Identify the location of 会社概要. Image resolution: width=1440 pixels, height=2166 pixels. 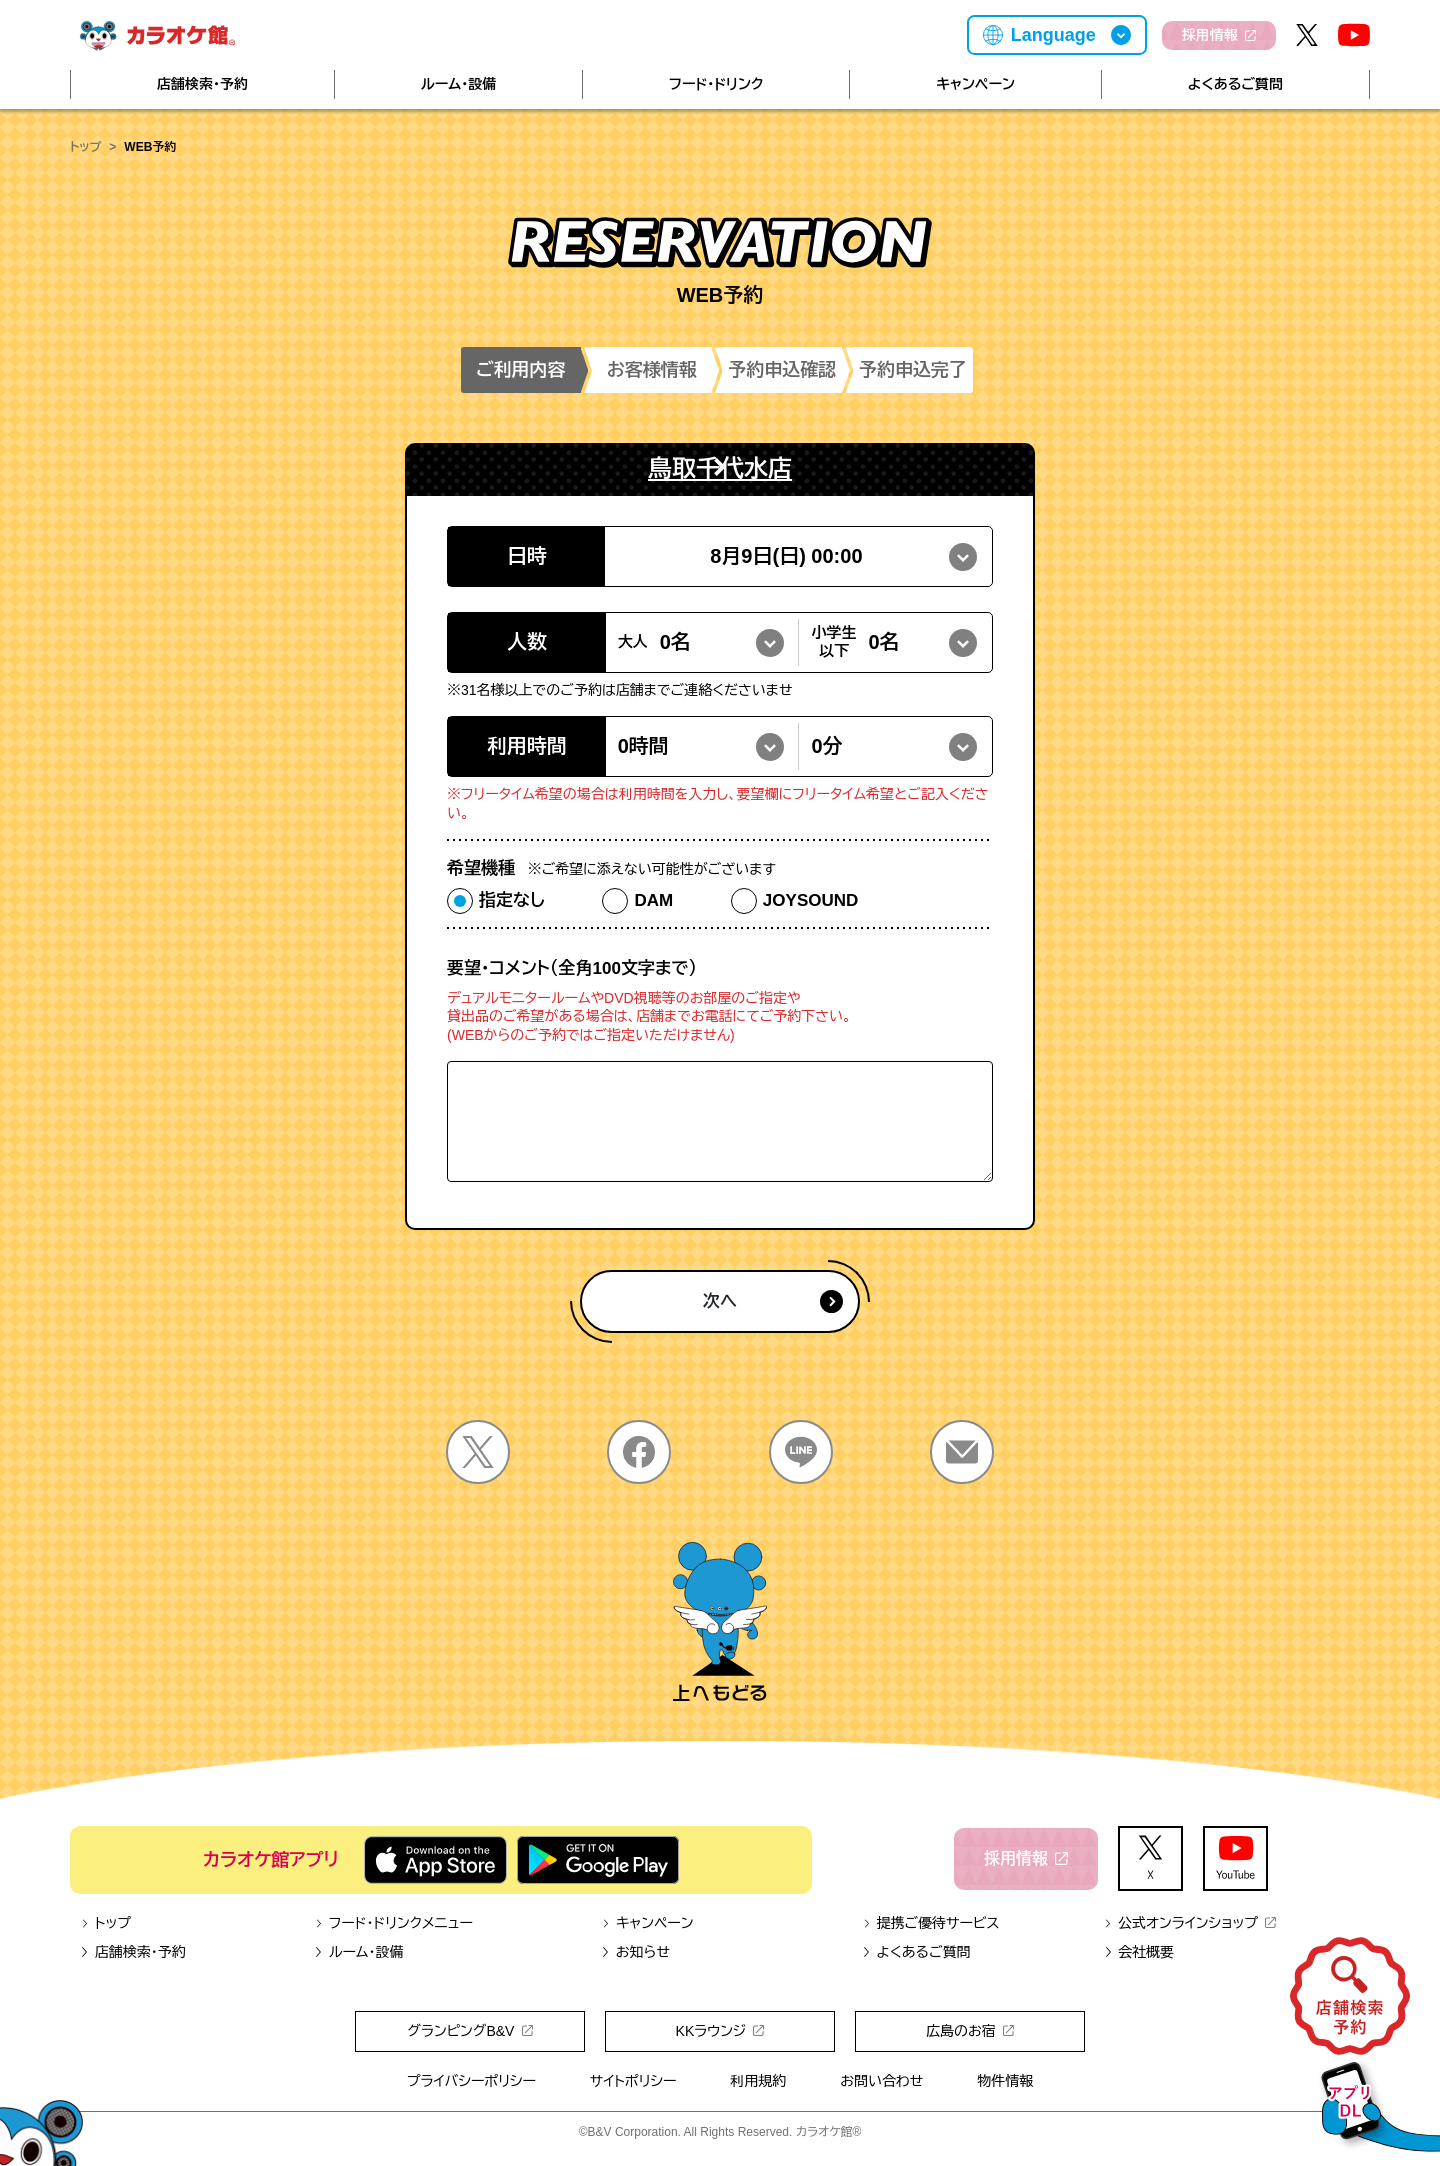
(1138, 1952).